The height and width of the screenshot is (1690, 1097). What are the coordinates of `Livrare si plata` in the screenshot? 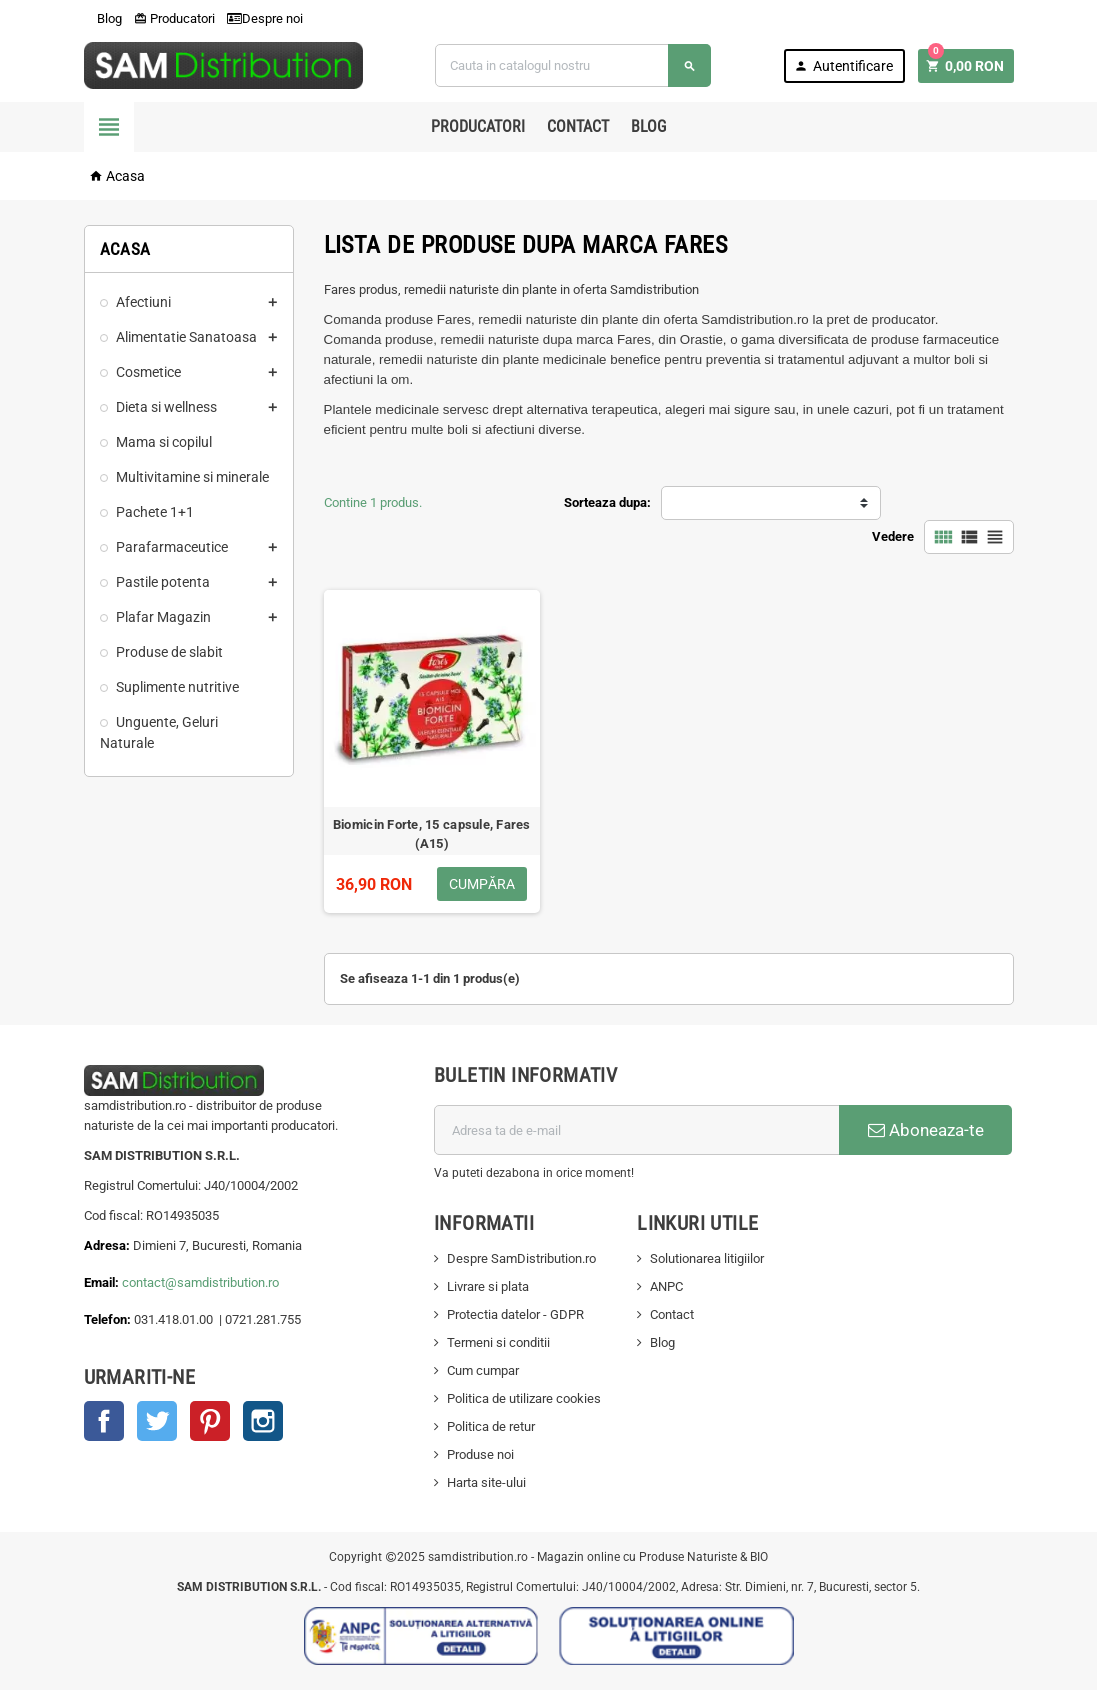 It's located at (488, 1286).